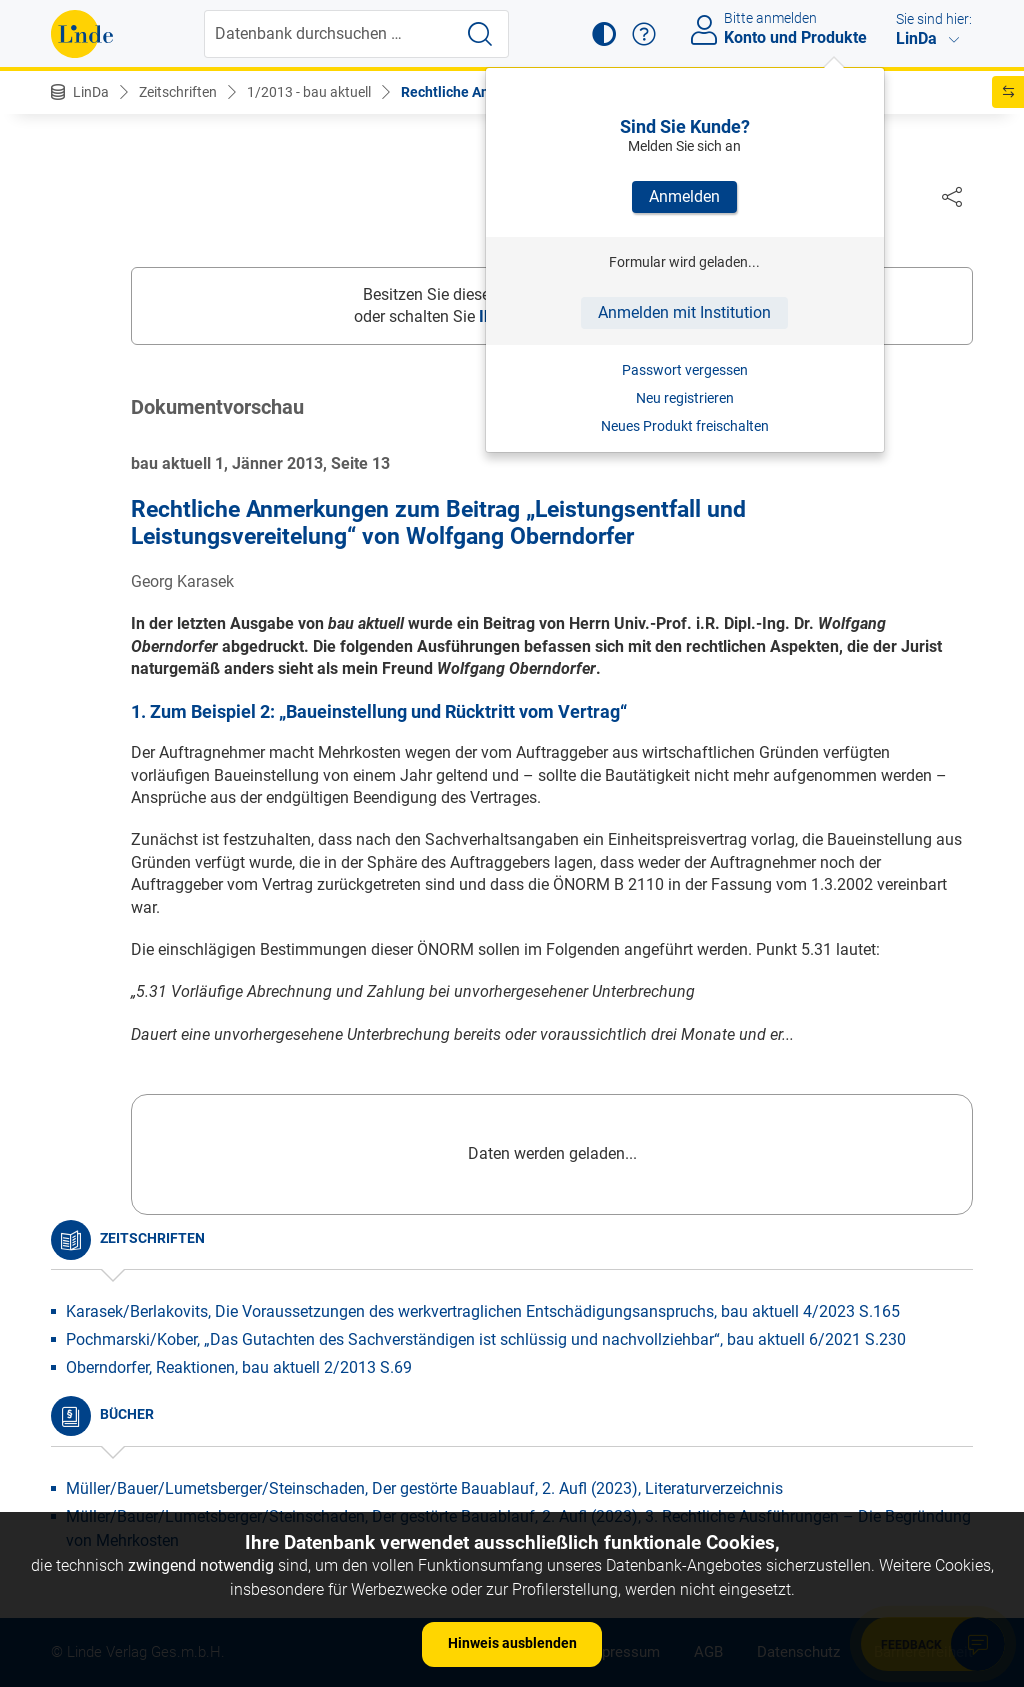 This screenshot has height=1687, width=1024. What do you see at coordinates (512, 1643) in the screenshot?
I see `Hinweis ausblenden` at bounding box center [512, 1643].